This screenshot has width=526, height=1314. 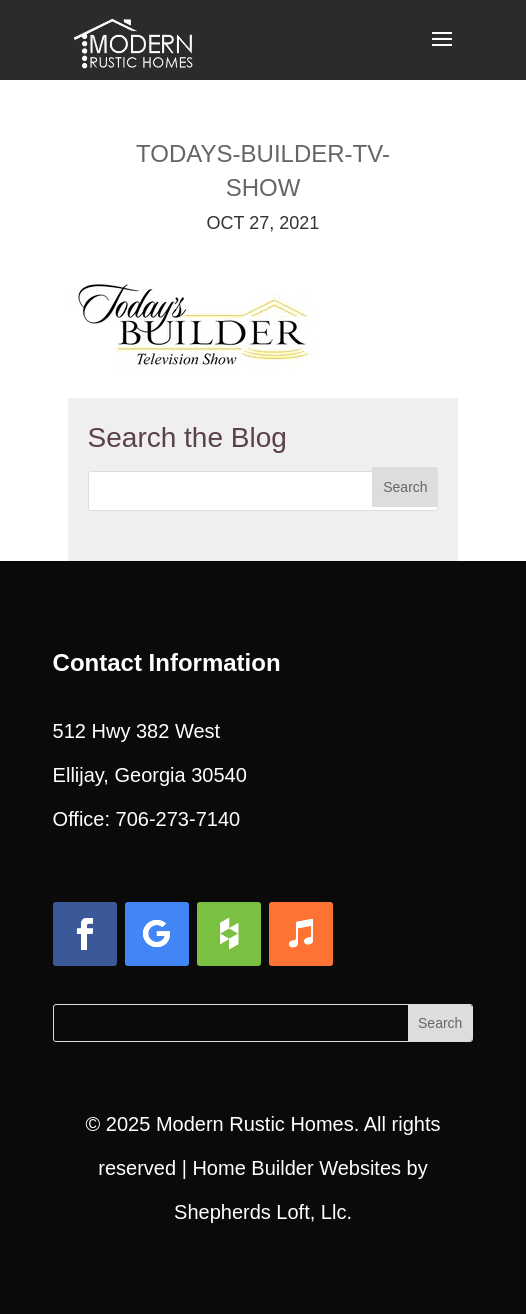 I want to click on [button], so click(x=442, y=52).